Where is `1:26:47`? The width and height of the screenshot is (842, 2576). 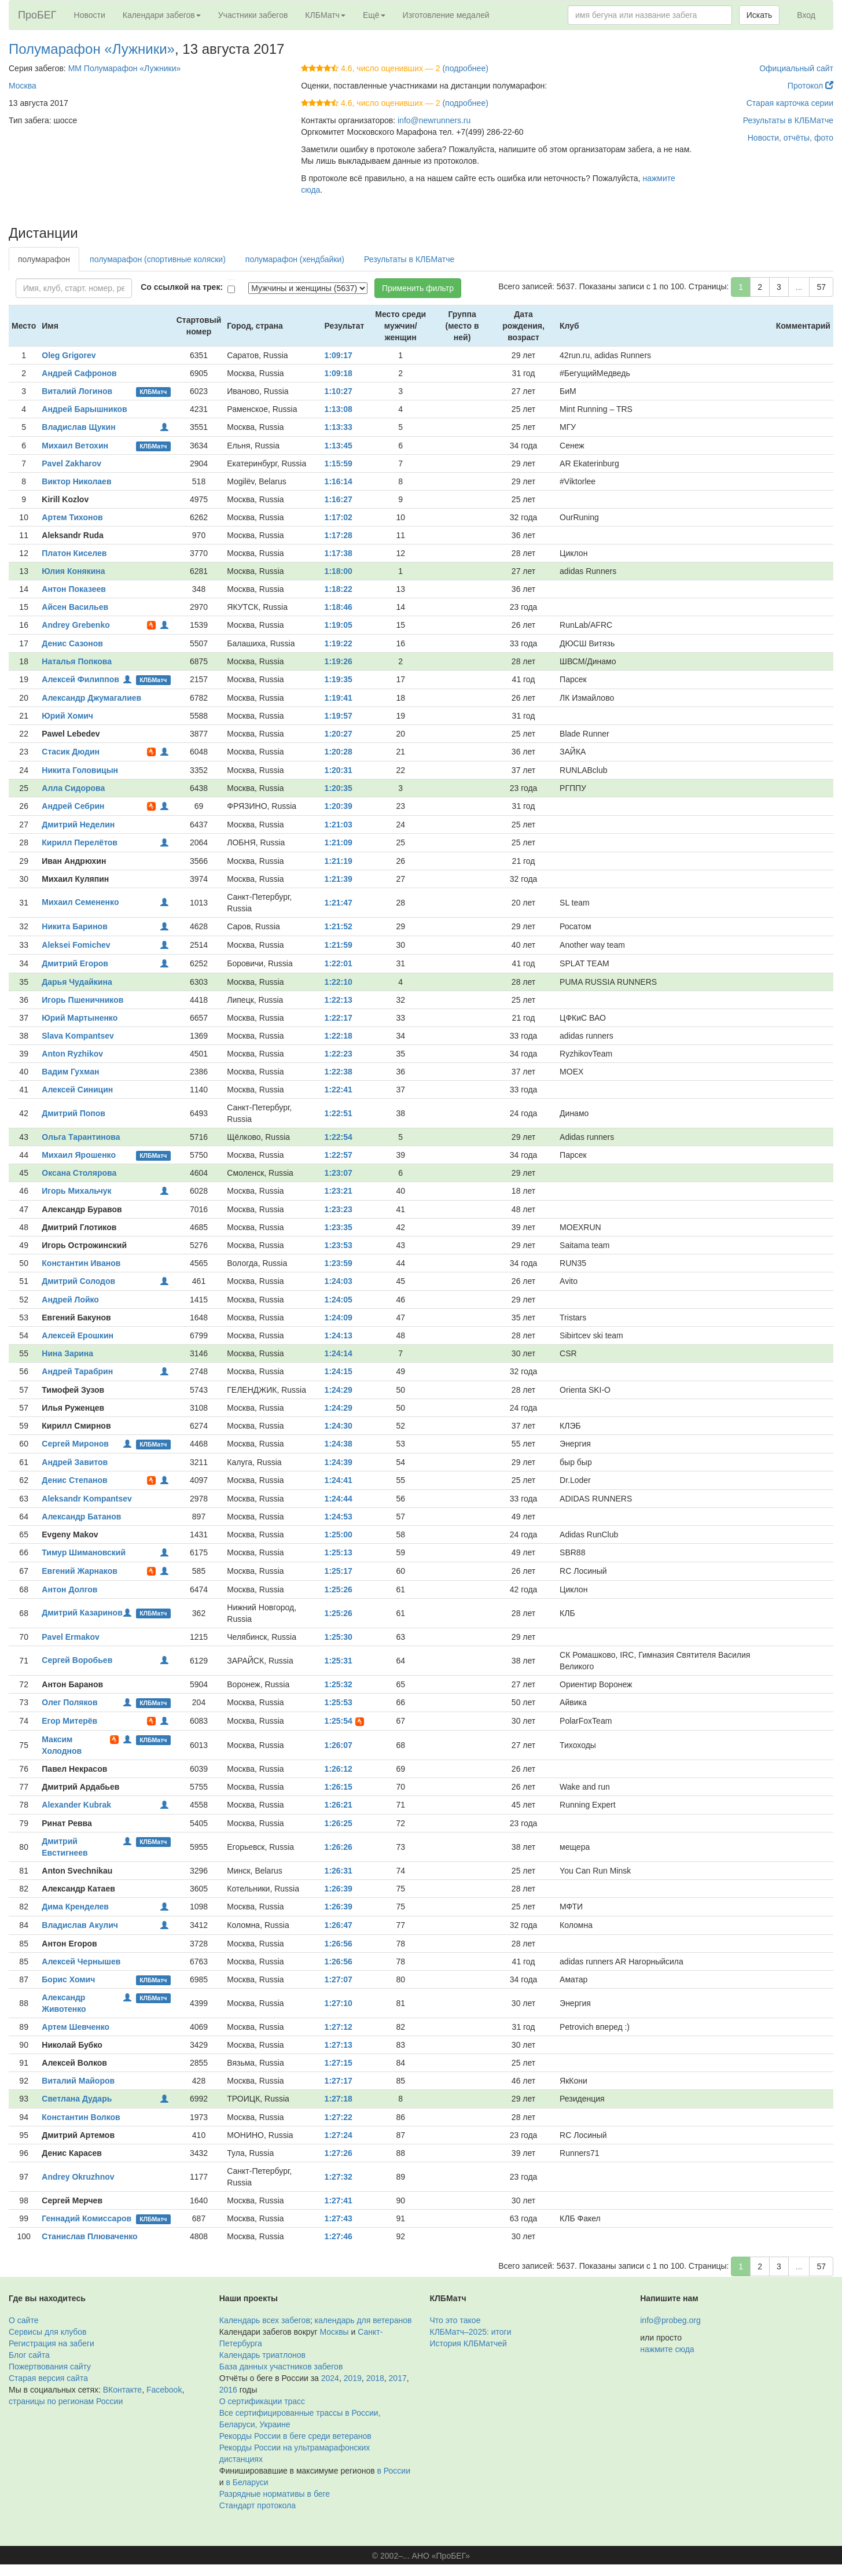 1:26:47 is located at coordinates (338, 1925).